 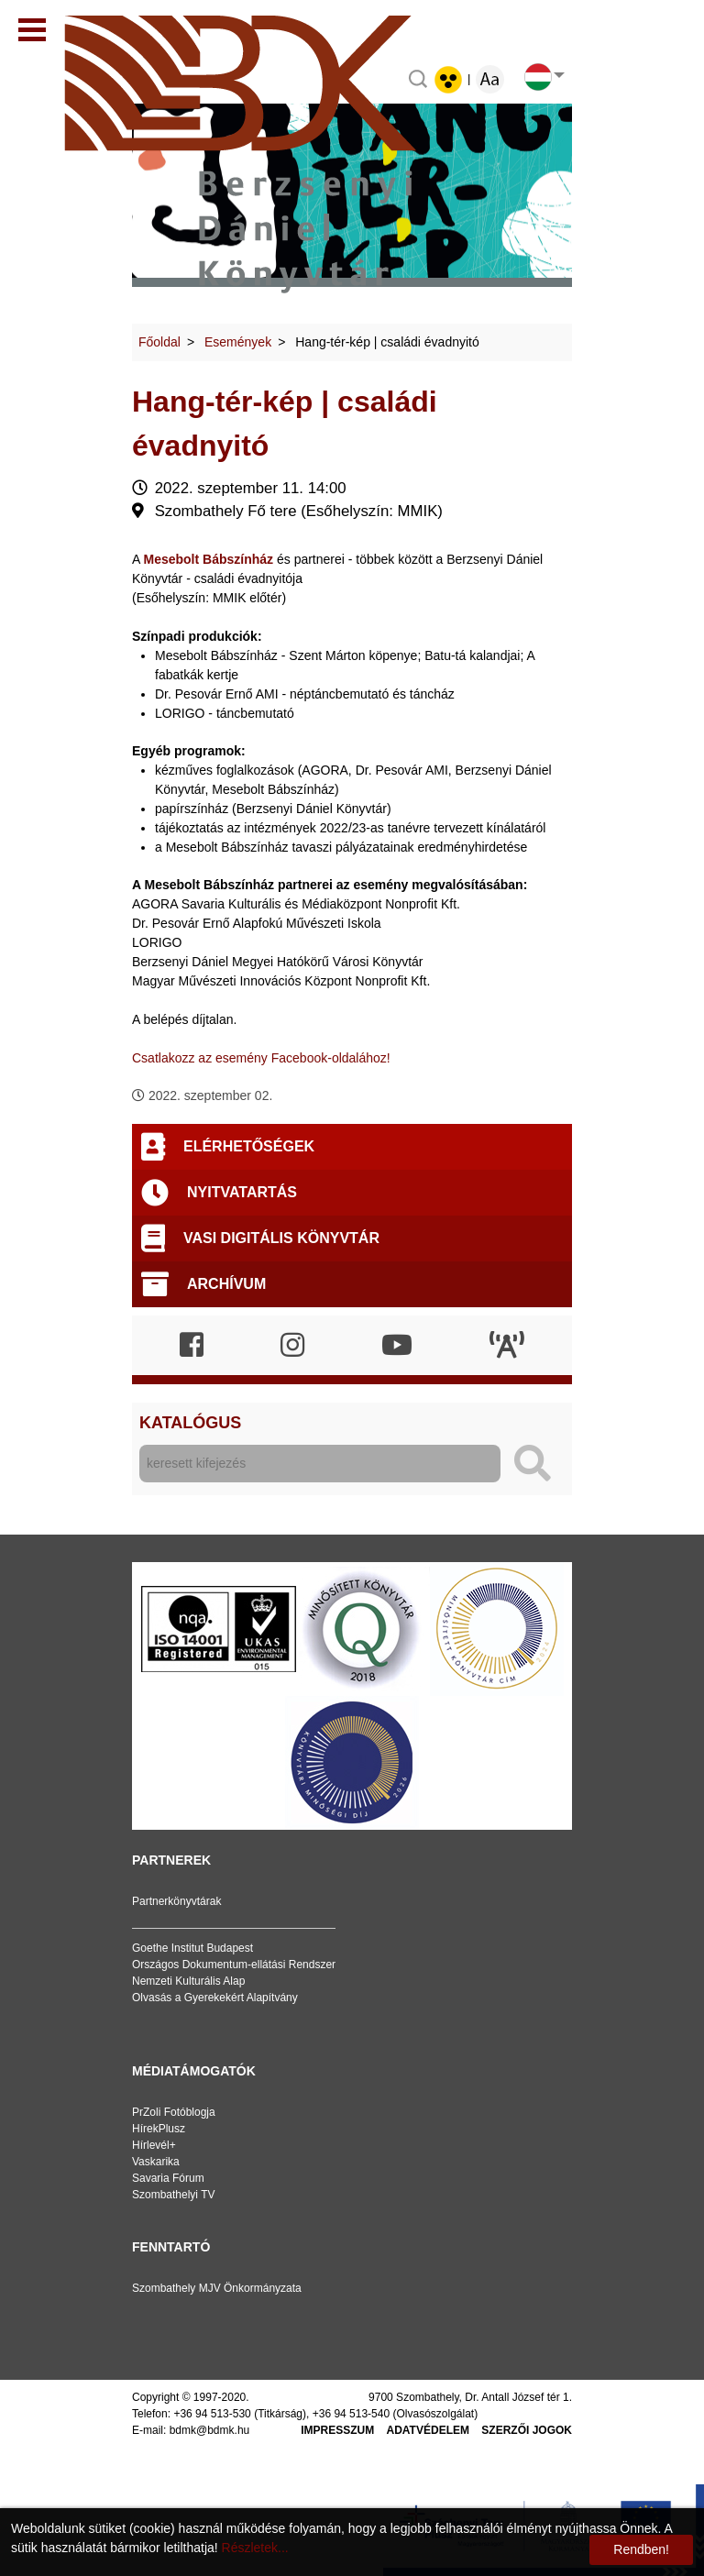 What do you see at coordinates (217, 2288) in the screenshot?
I see `Szombathely MJV Önkormányzata` at bounding box center [217, 2288].